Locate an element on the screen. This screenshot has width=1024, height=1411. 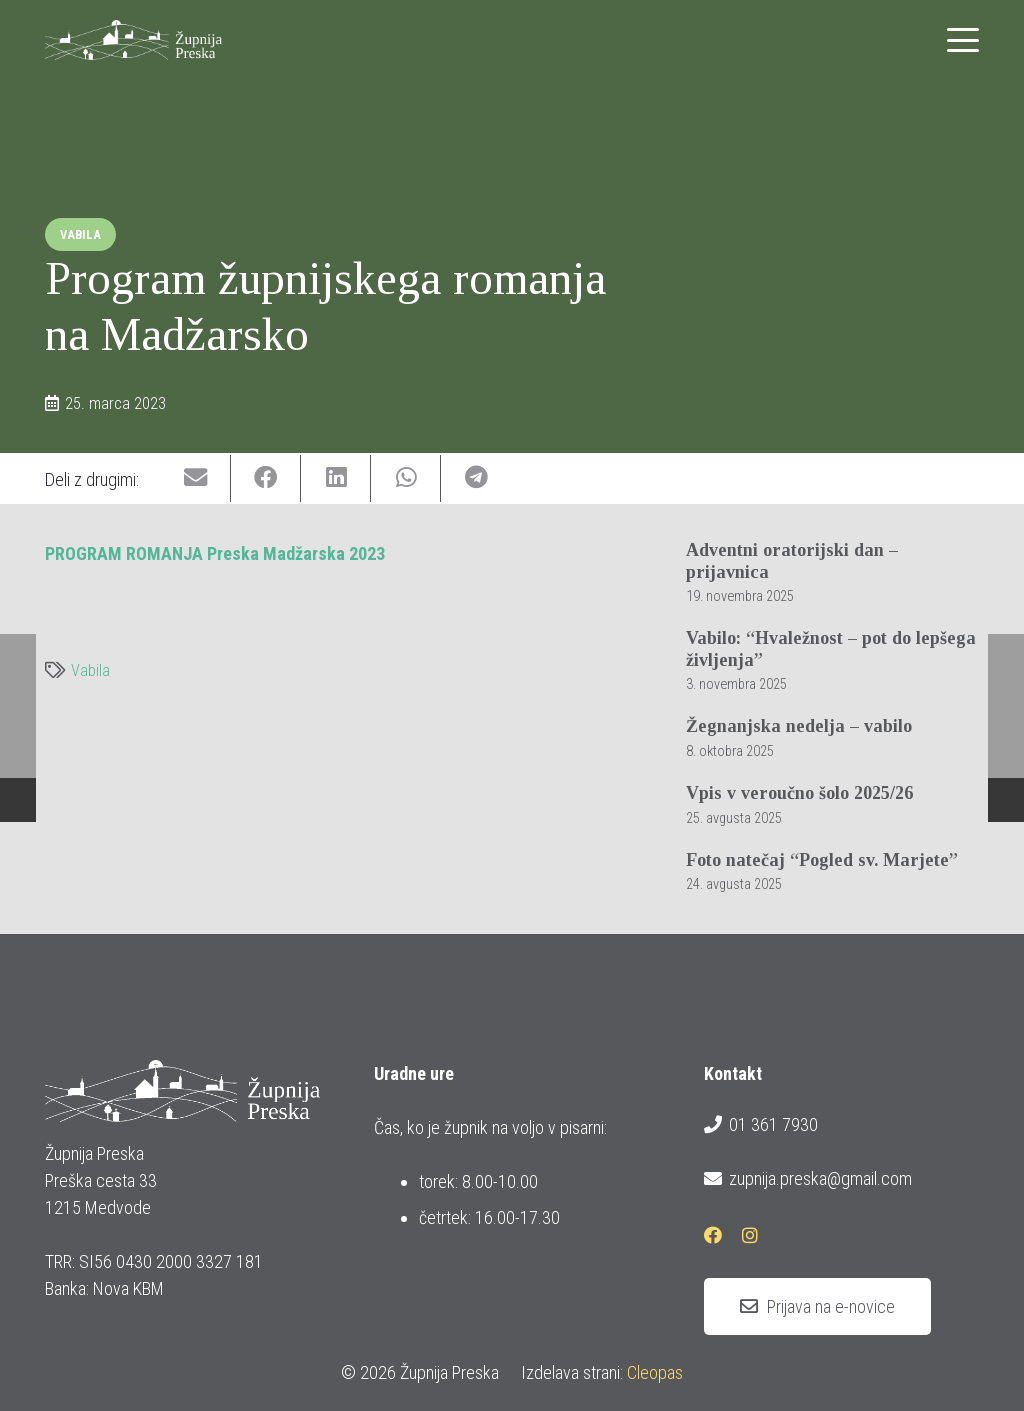
[button] is located at coordinates (963, 40).